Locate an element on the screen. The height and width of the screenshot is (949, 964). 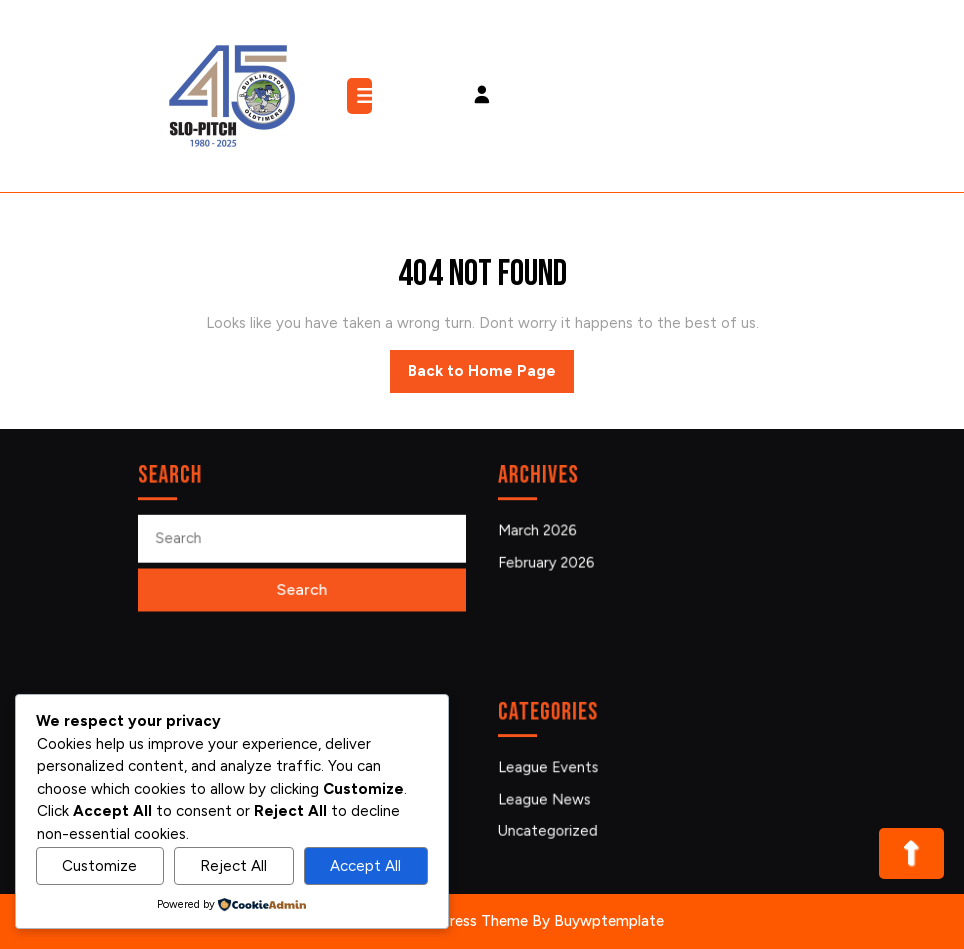
Accept All is located at coordinates (365, 866).